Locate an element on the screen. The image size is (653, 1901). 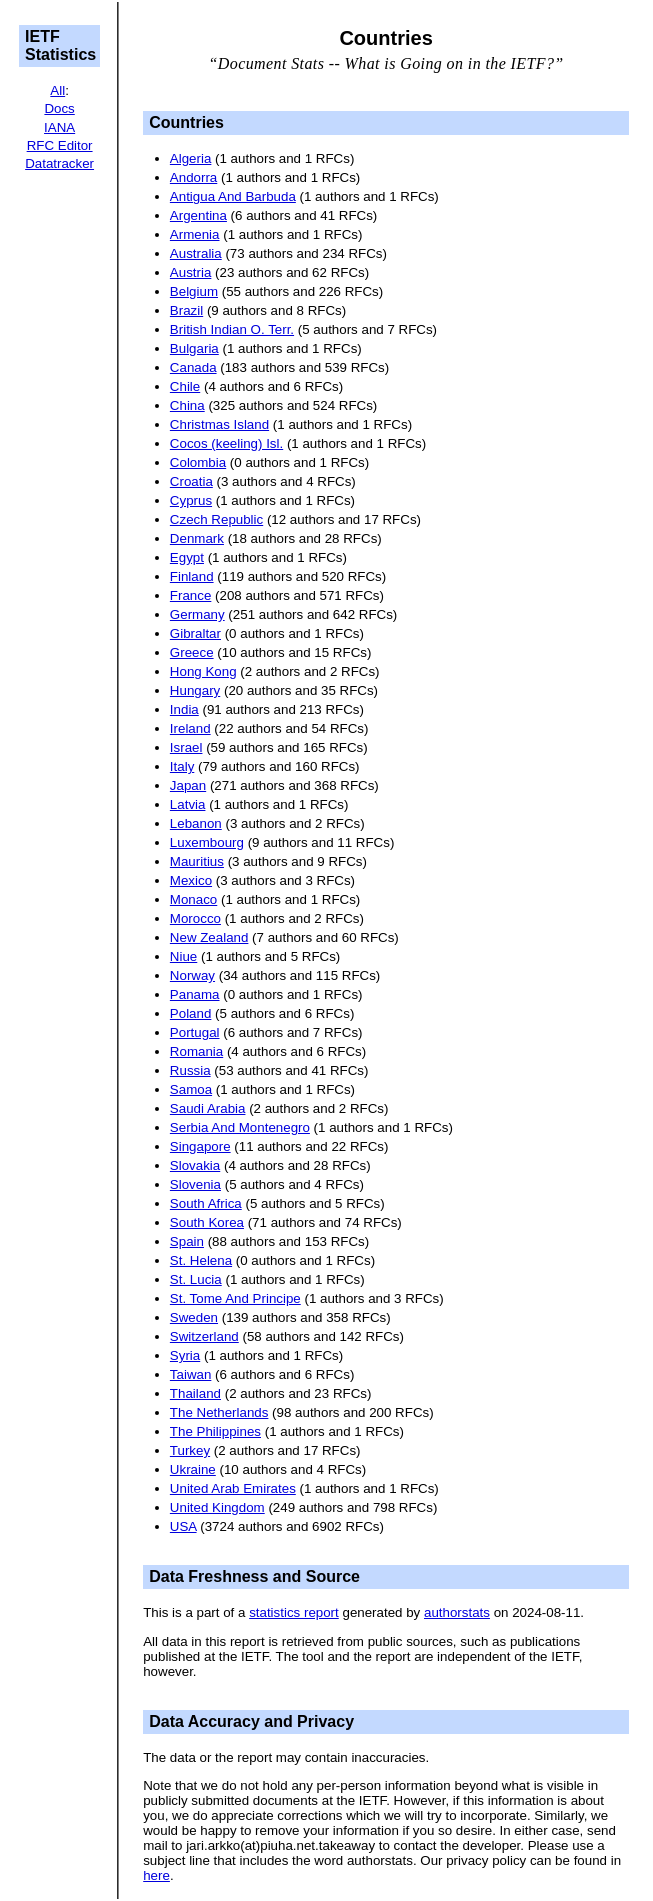
here is located at coordinates (156, 1875).